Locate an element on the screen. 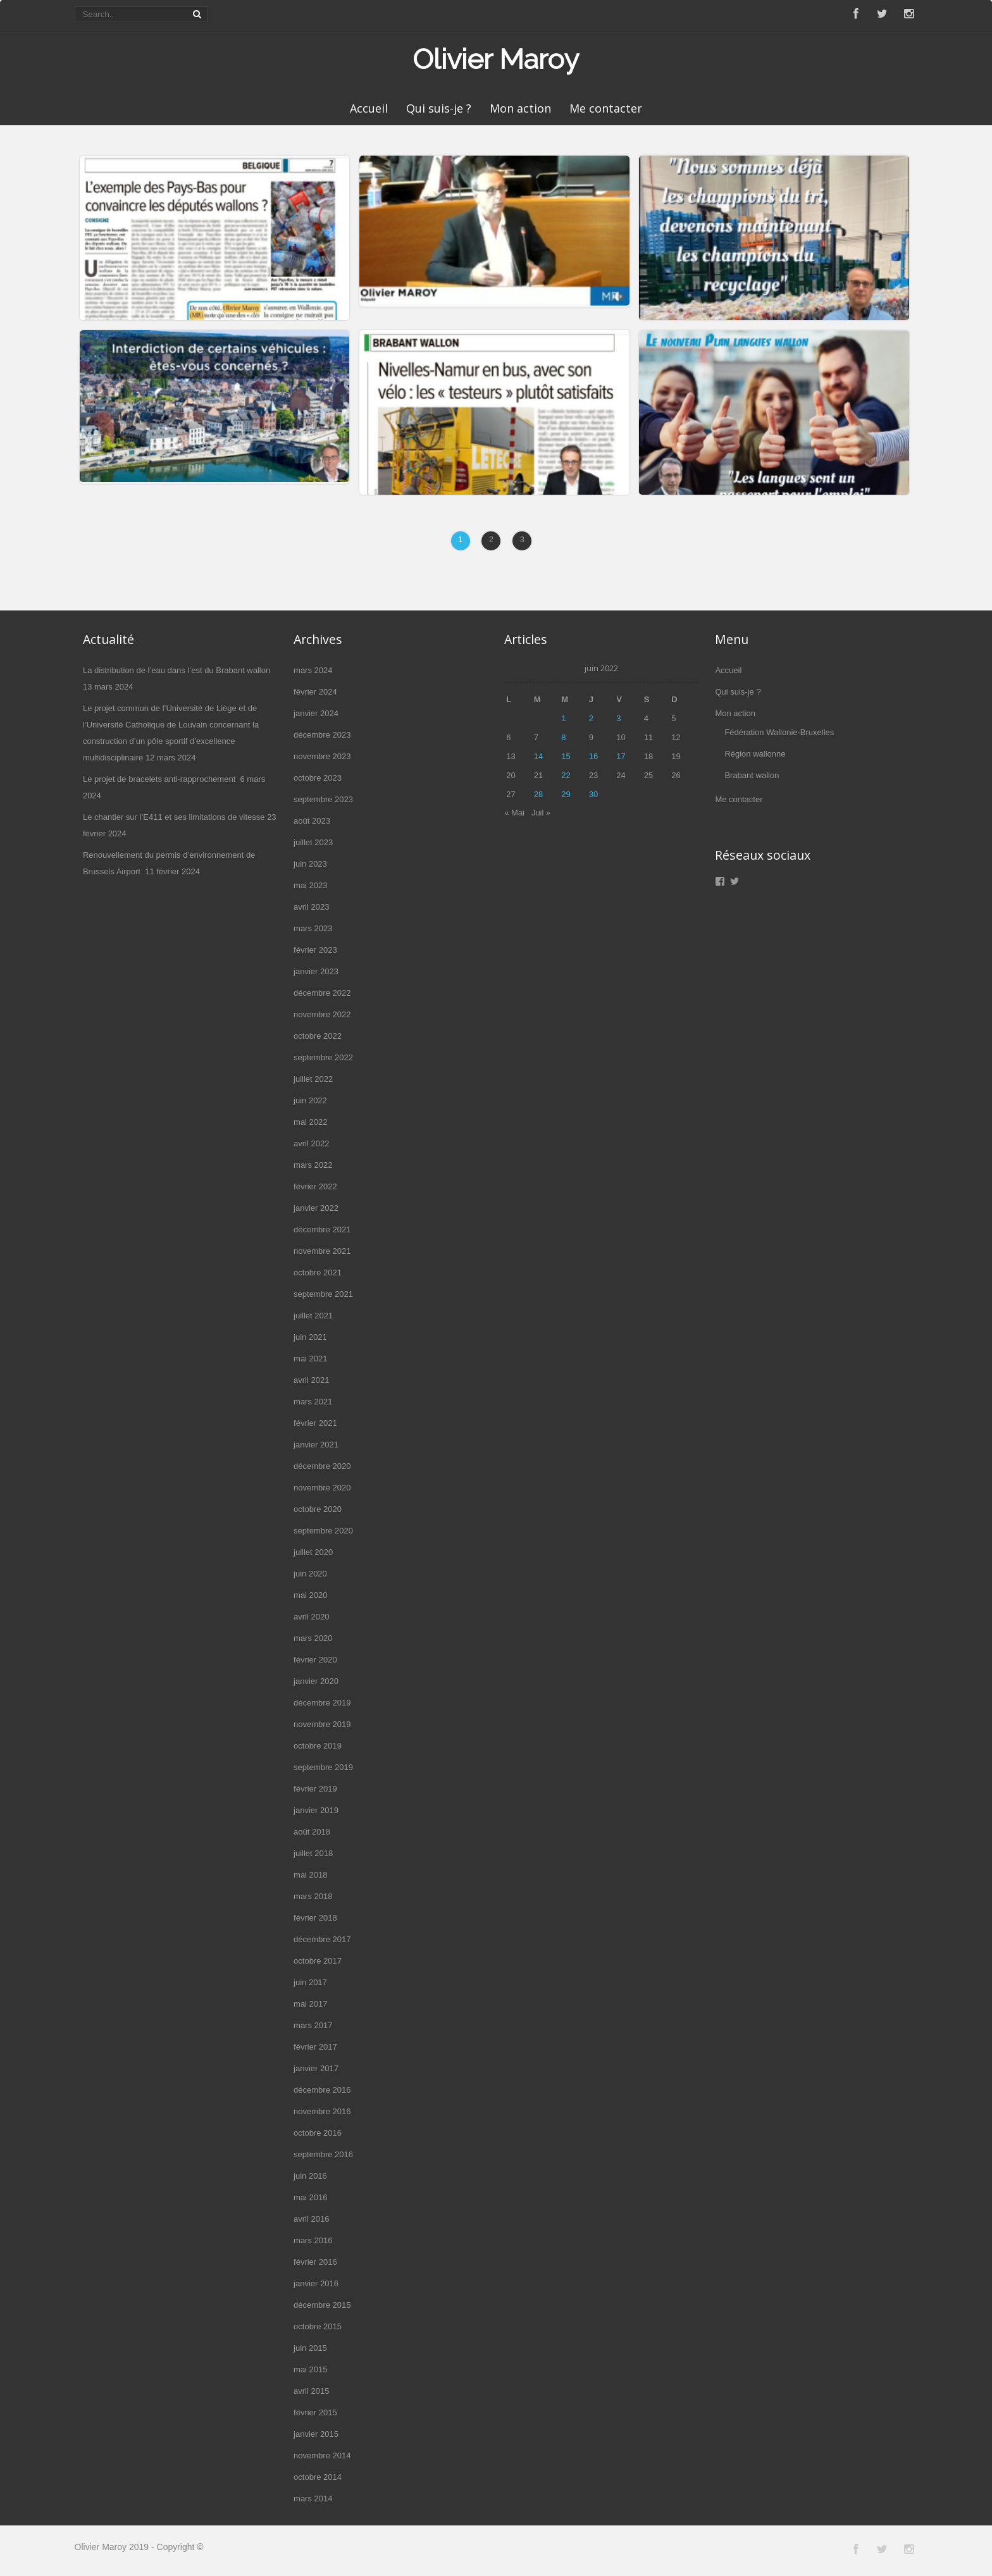 The image size is (992, 2576). 17 [Publications publiées sur 17 June 2022] is located at coordinates (620, 756).